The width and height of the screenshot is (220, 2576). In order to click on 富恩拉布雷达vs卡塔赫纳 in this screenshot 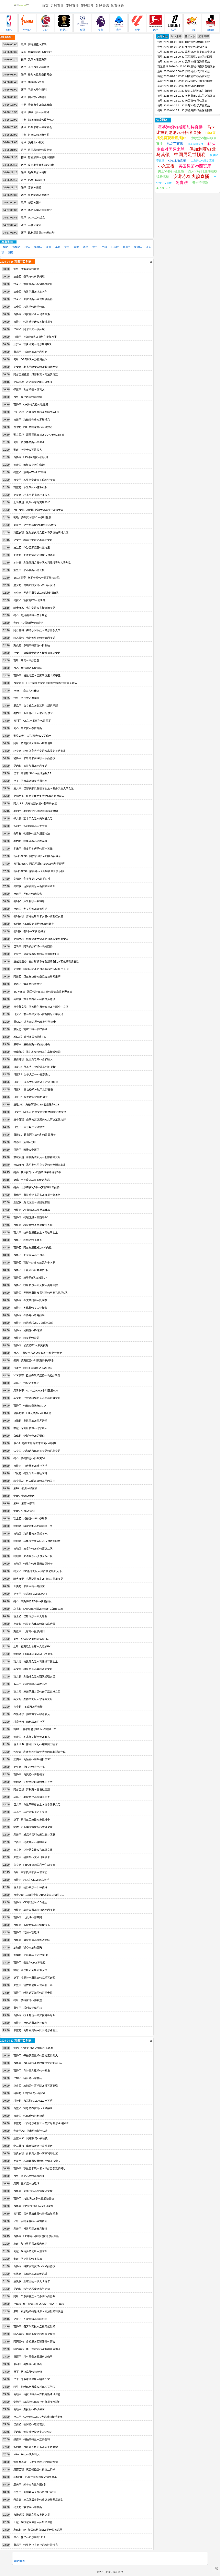, I will do `click(38, 2108)`.